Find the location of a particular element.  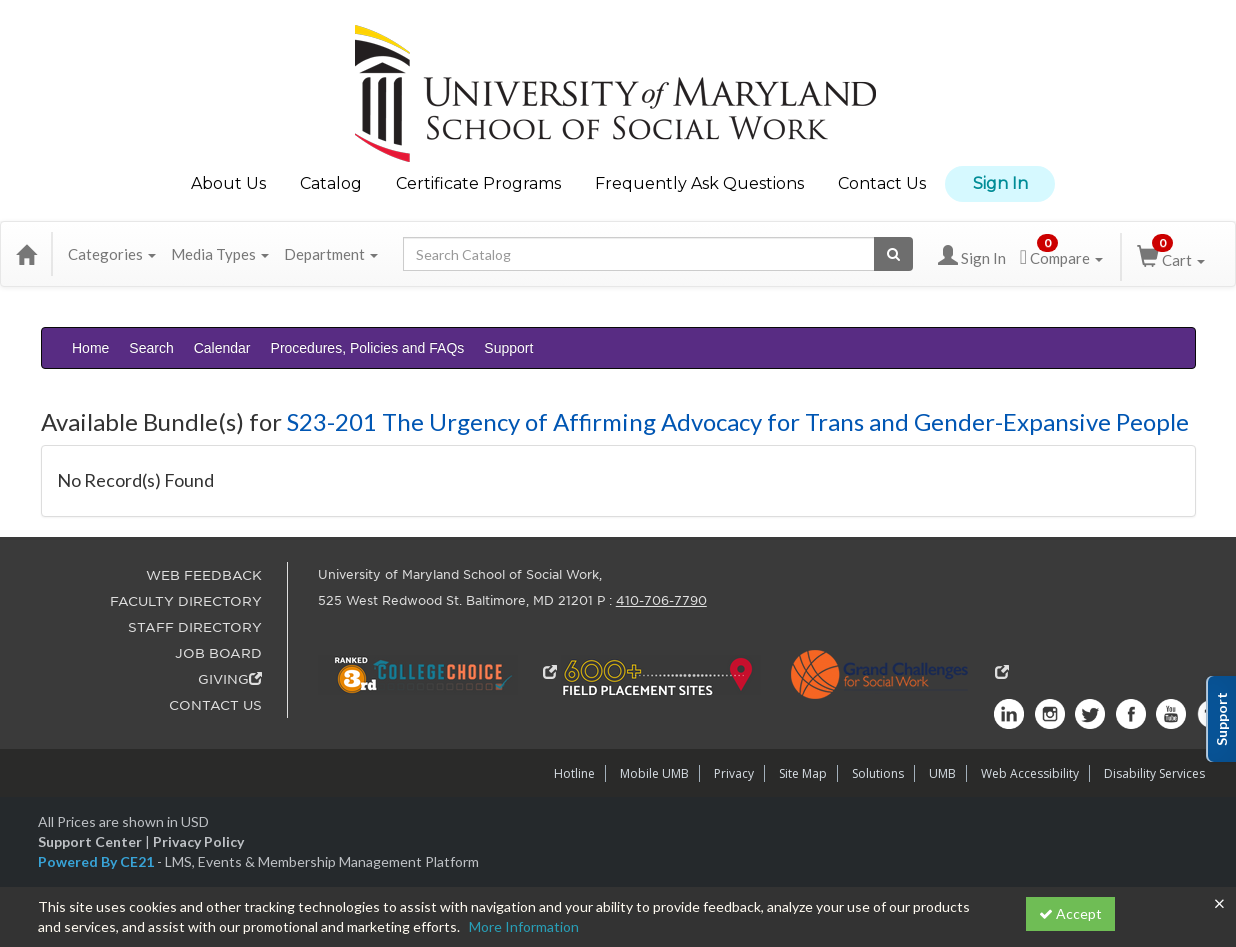

Disability Services is located at coordinates (1154, 773).